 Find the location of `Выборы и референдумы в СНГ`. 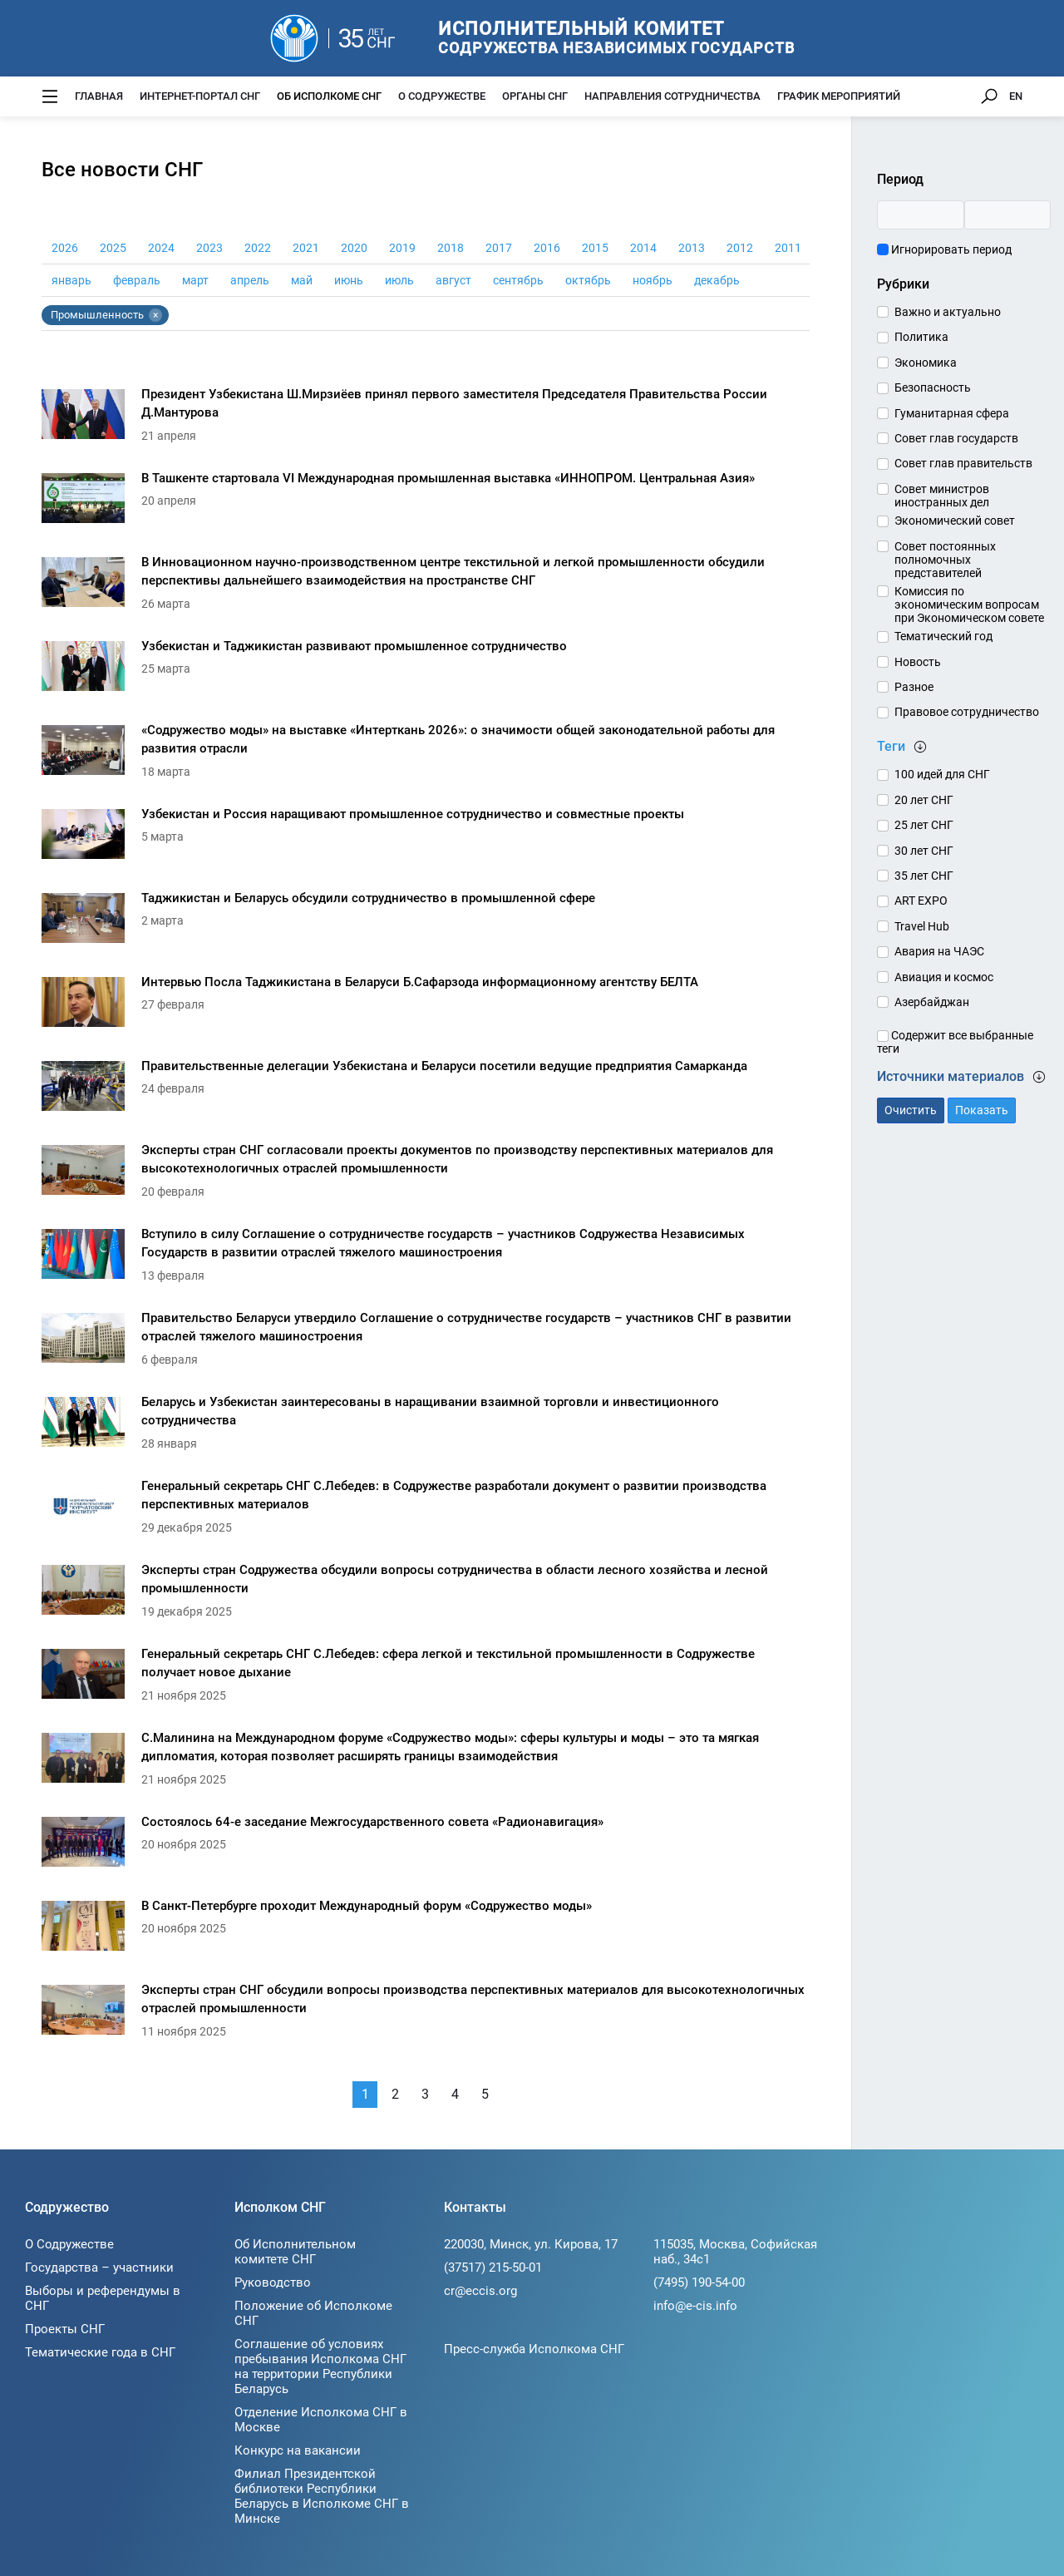

Выборы и референдумы в СНГ is located at coordinates (102, 2298).